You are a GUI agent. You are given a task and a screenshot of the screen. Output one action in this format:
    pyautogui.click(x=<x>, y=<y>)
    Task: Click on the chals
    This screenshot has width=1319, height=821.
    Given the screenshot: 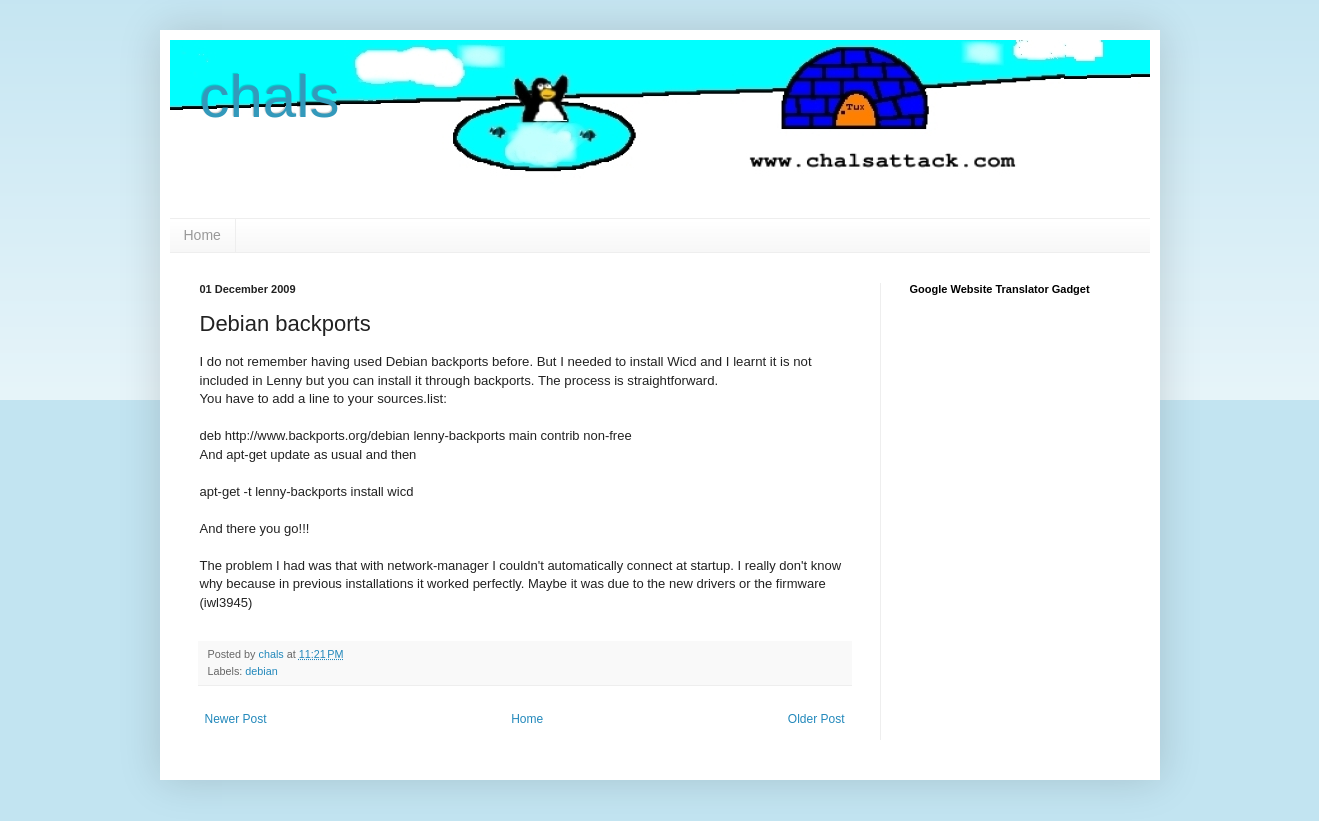 What is the action you would take?
    pyautogui.click(x=270, y=96)
    